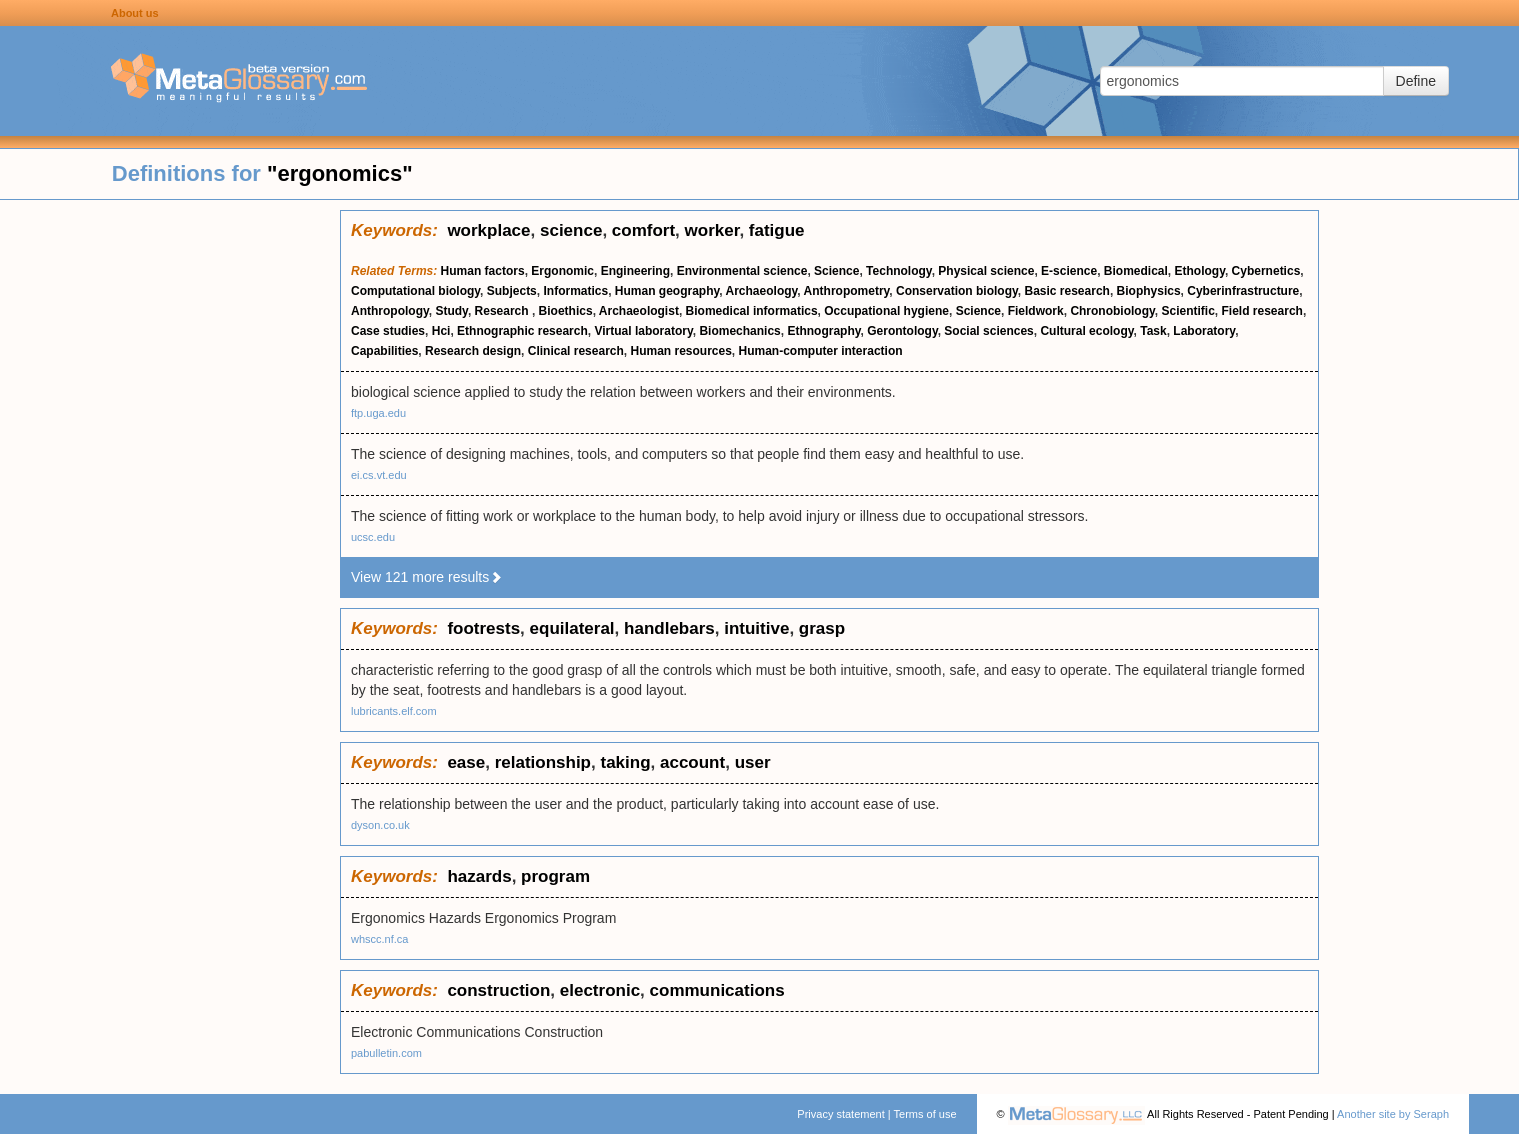 The height and width of the screenshot is (1134, 1519). I want to click on Clinical research, so click(576, 351).